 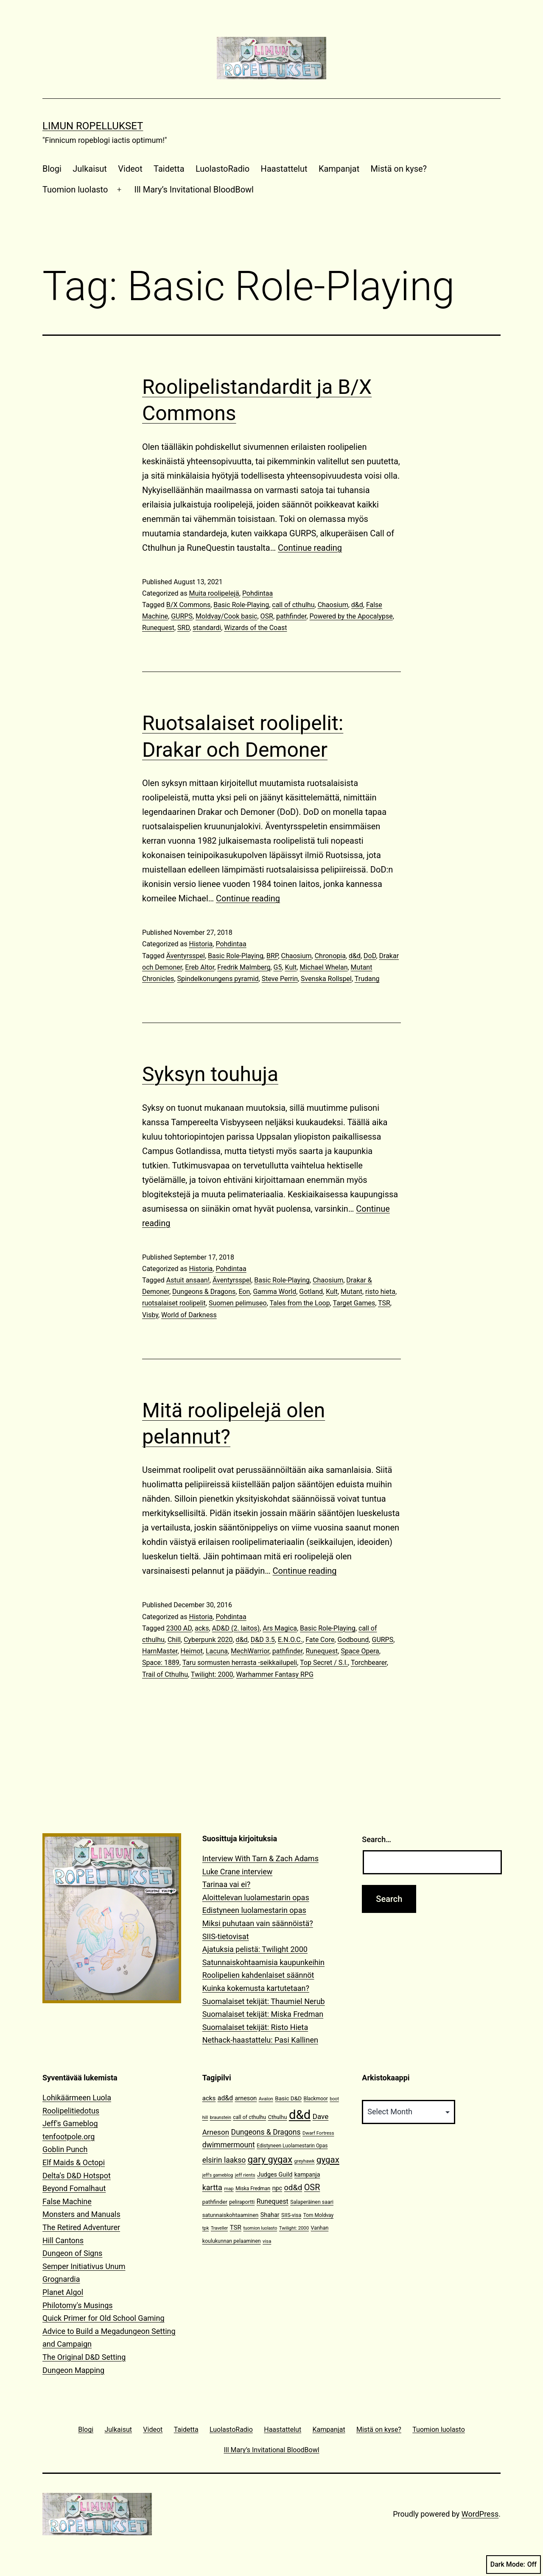 I want to click on Taidetta, so click(x=169, y=169).